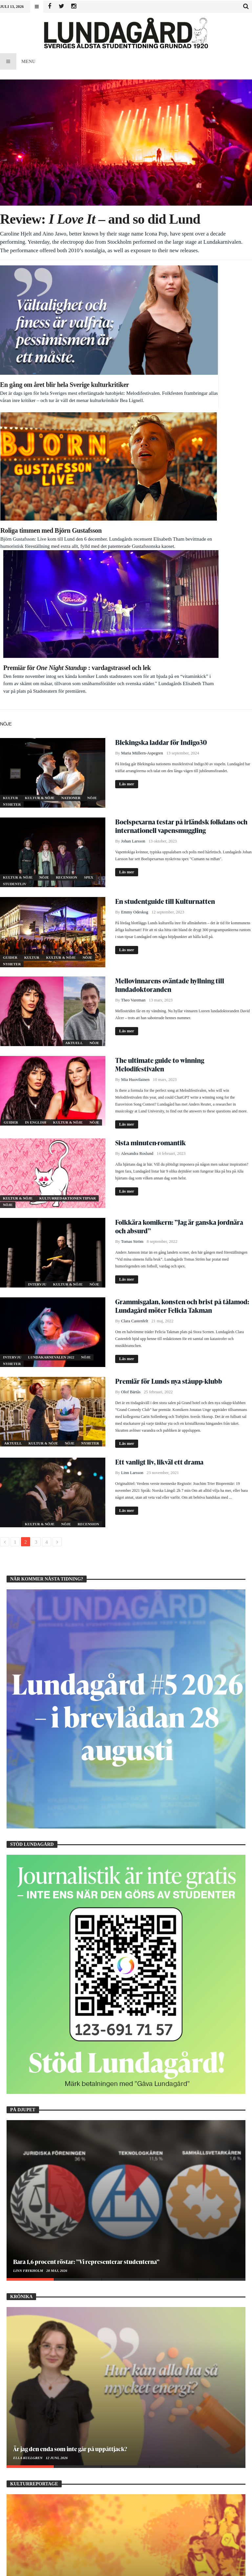 The width and height of the screenshot is (252, 2576). I want to click on Bara 1,6 procent röstar: ”Vi representerar studenterna”, so click(86, 1947).